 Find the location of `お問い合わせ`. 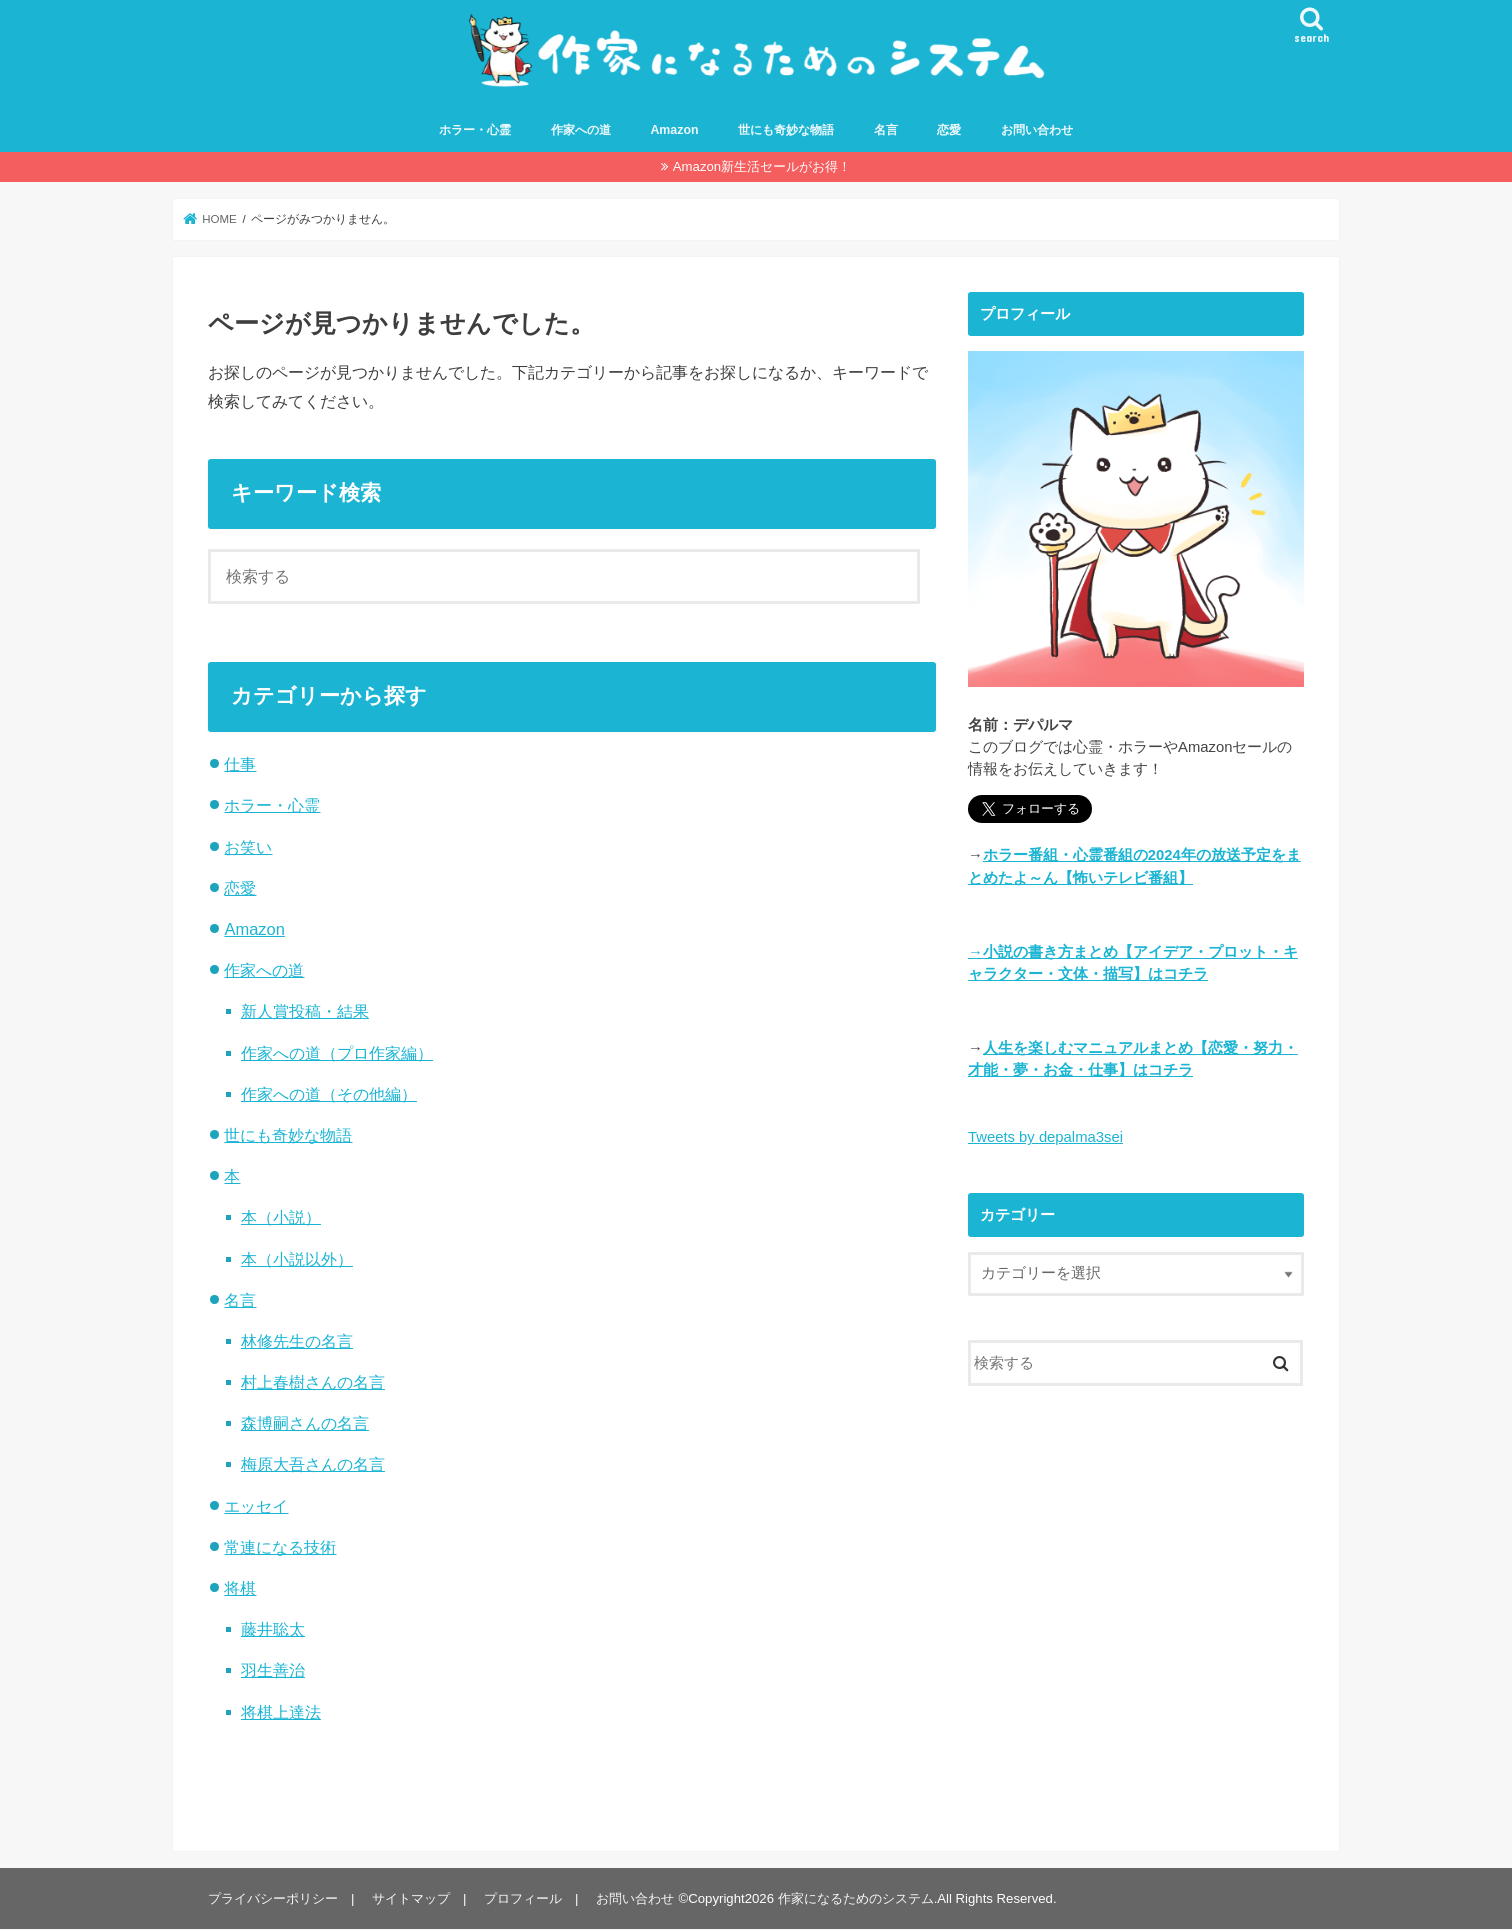

お問い合わせ is located at coordinates (1037, 131).